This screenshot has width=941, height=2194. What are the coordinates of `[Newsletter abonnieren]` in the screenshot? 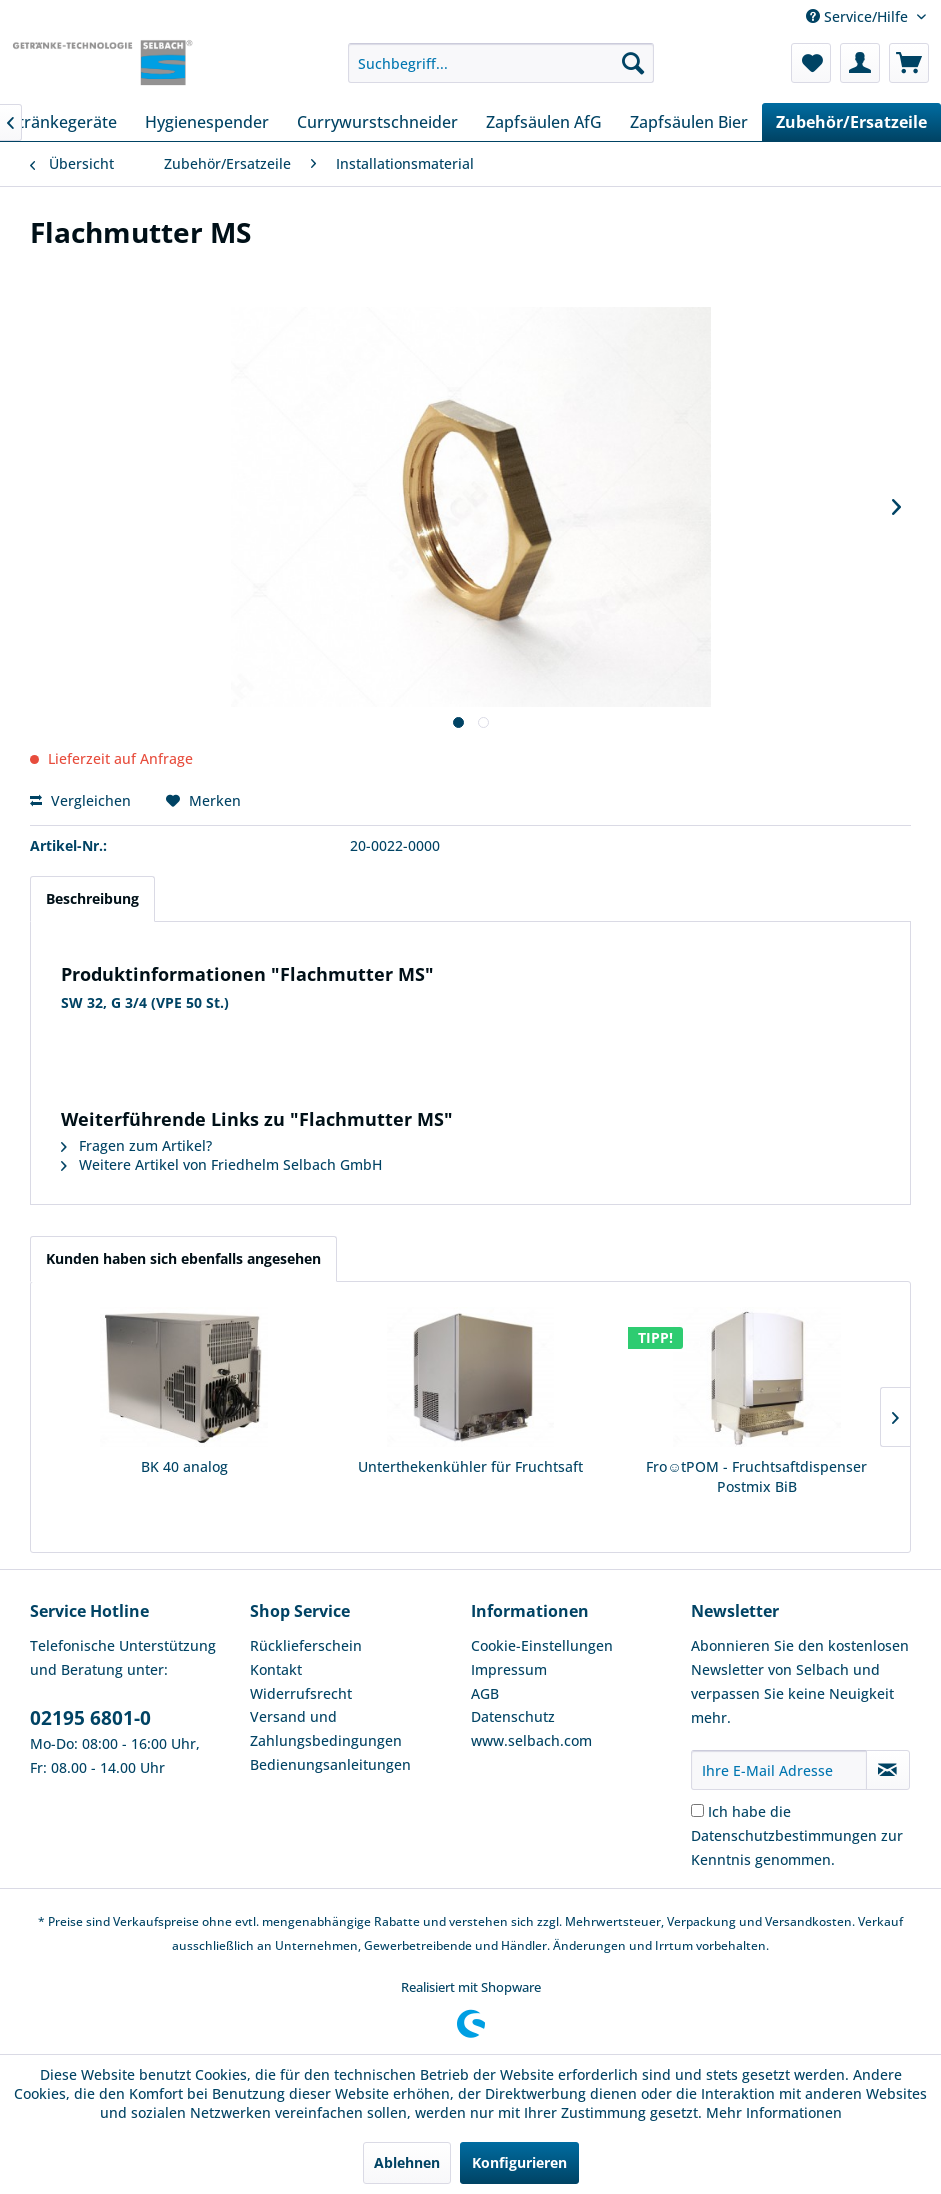 It's located at (888, 1770).